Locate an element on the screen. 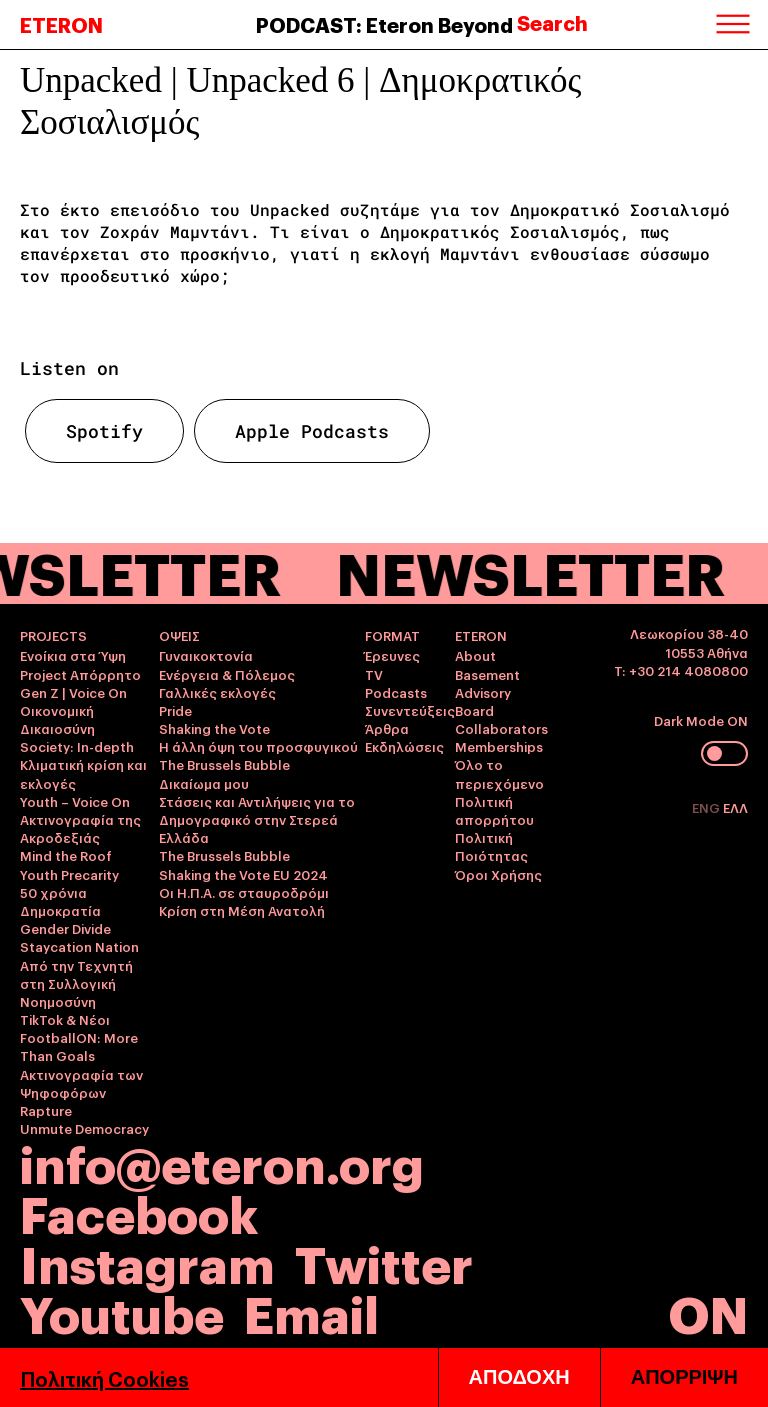 This screenshot has height=1407, width=768. FootballON: More Than Goals is located at coordinates (79, 1046).